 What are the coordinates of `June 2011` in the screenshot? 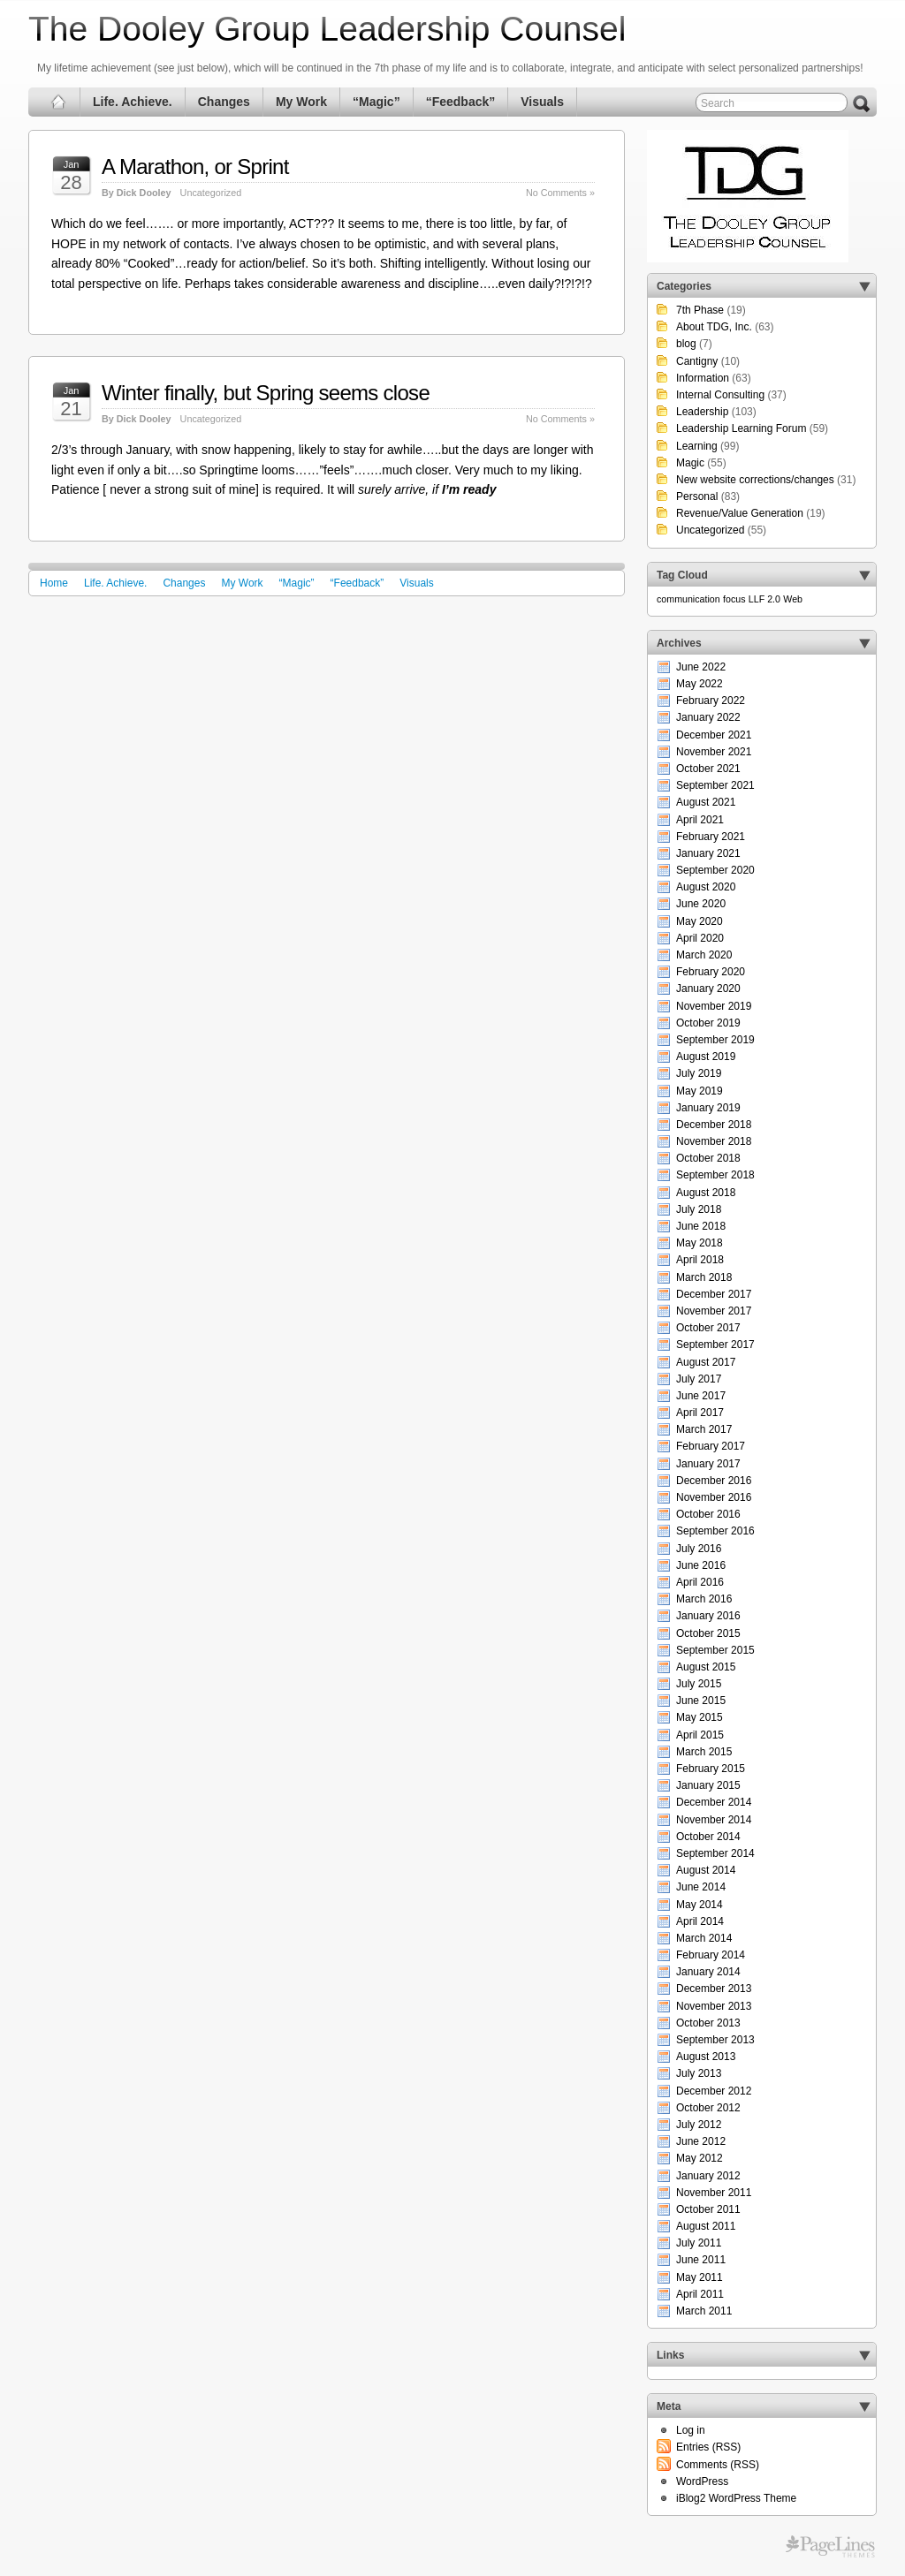 It's located at (701, 2260).